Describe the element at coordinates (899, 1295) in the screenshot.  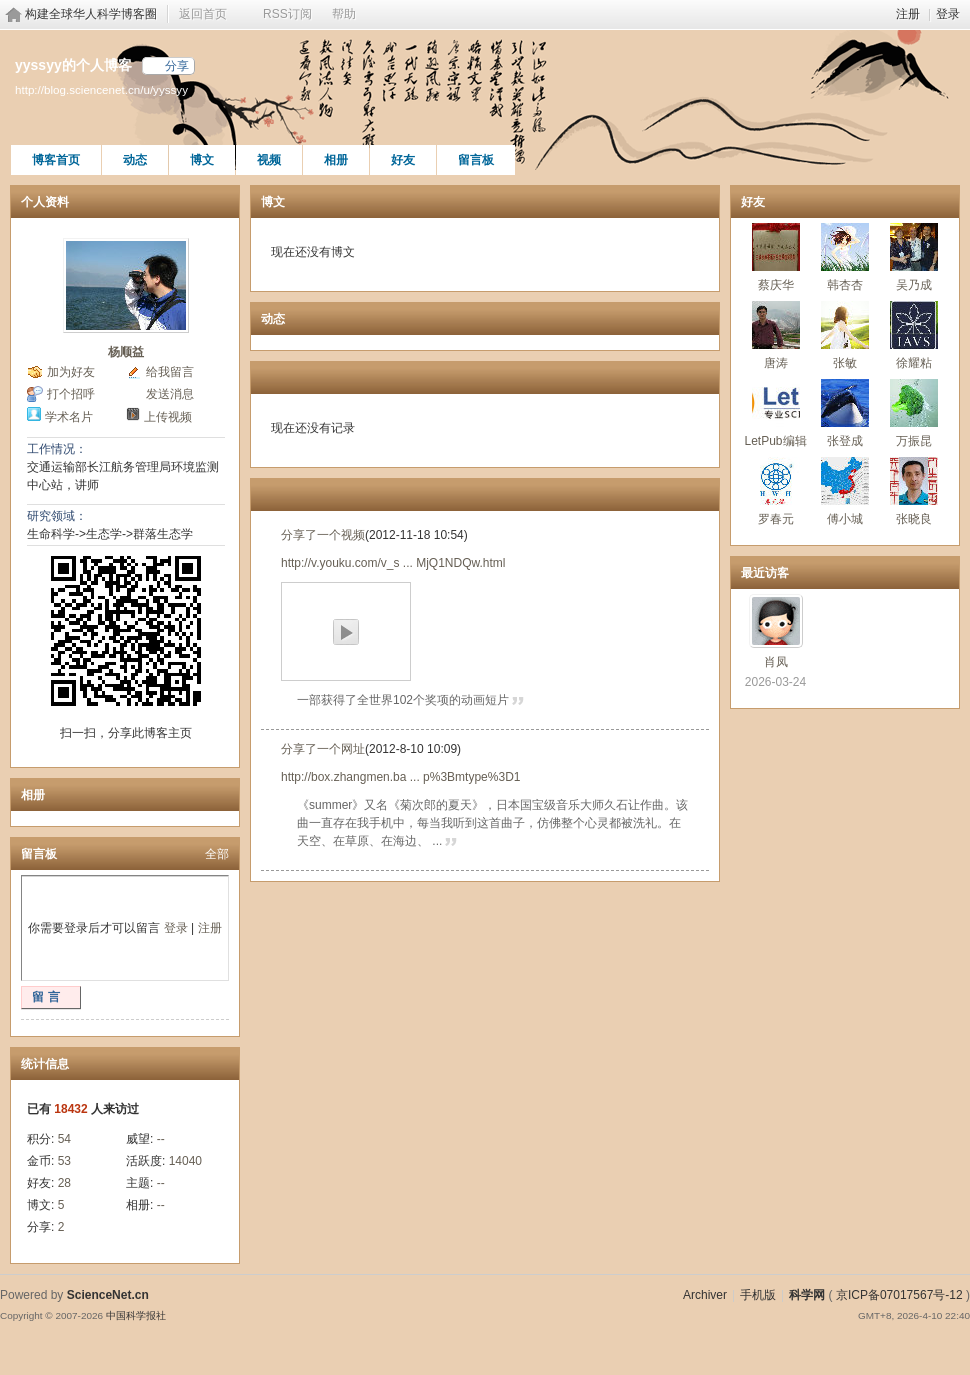
I see `京ICP备07017567号-12` at that location.